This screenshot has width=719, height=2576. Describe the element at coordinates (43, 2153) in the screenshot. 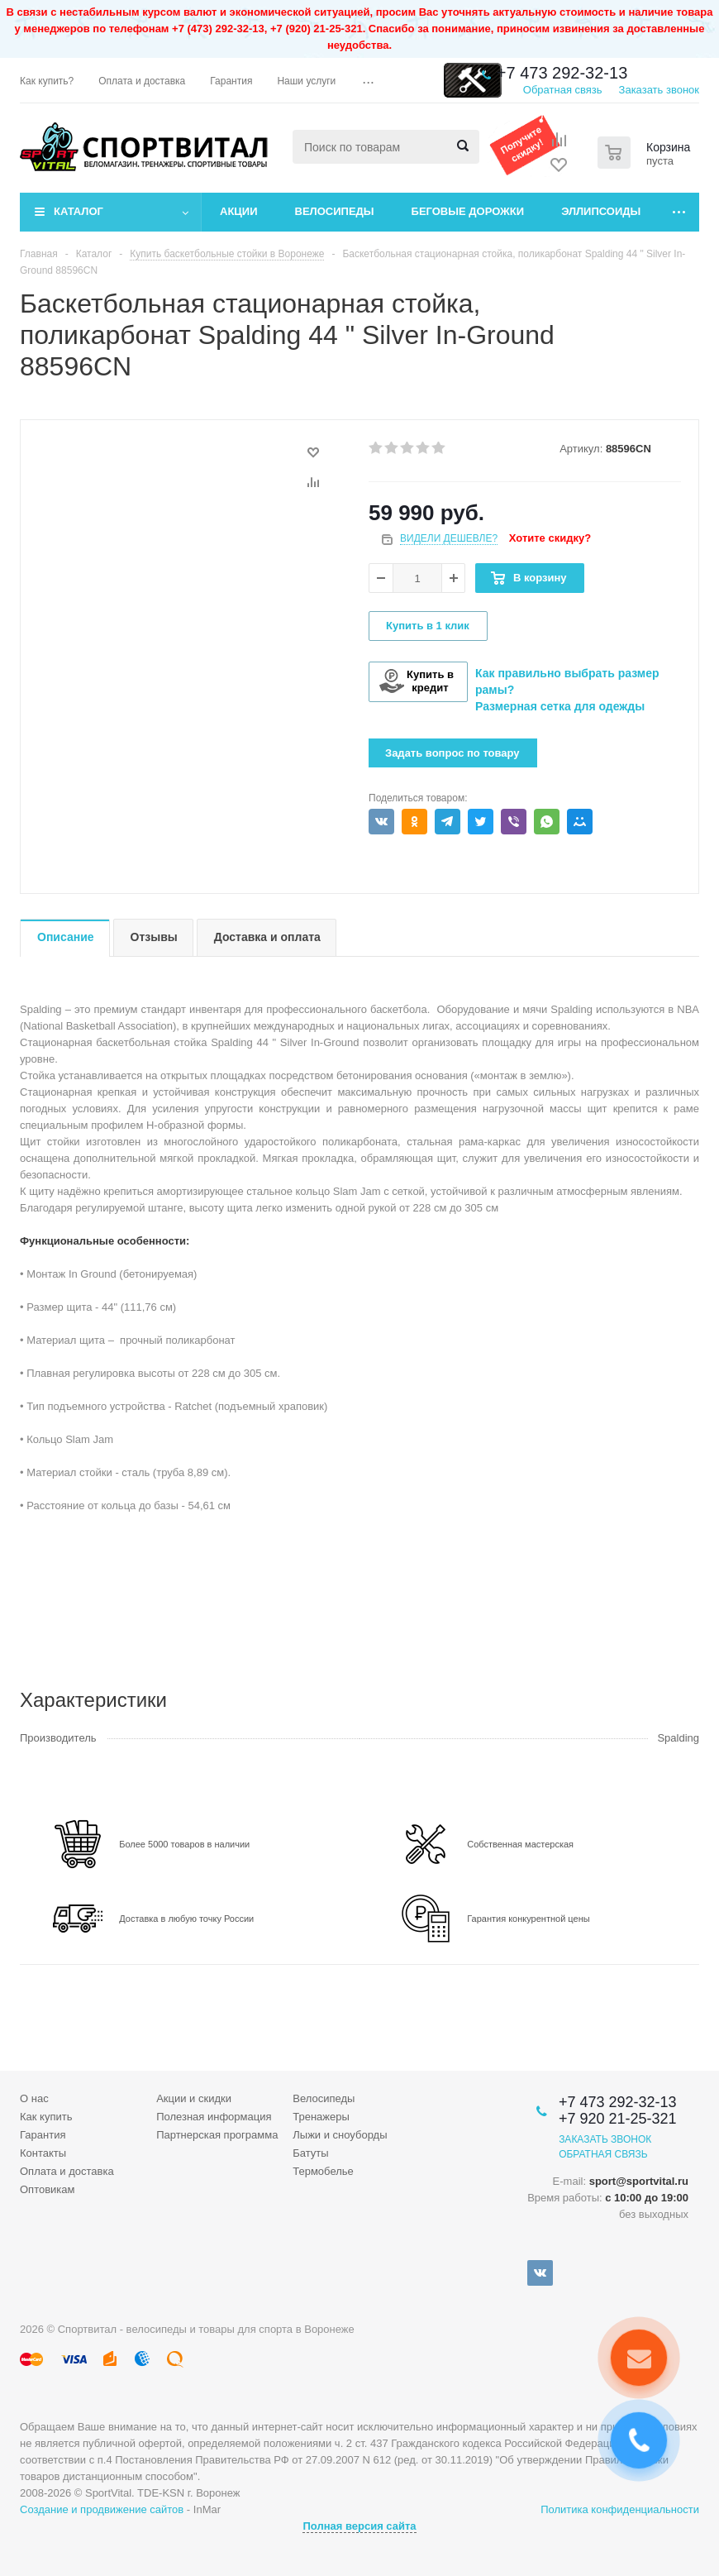

I see `Контакты` at that location.